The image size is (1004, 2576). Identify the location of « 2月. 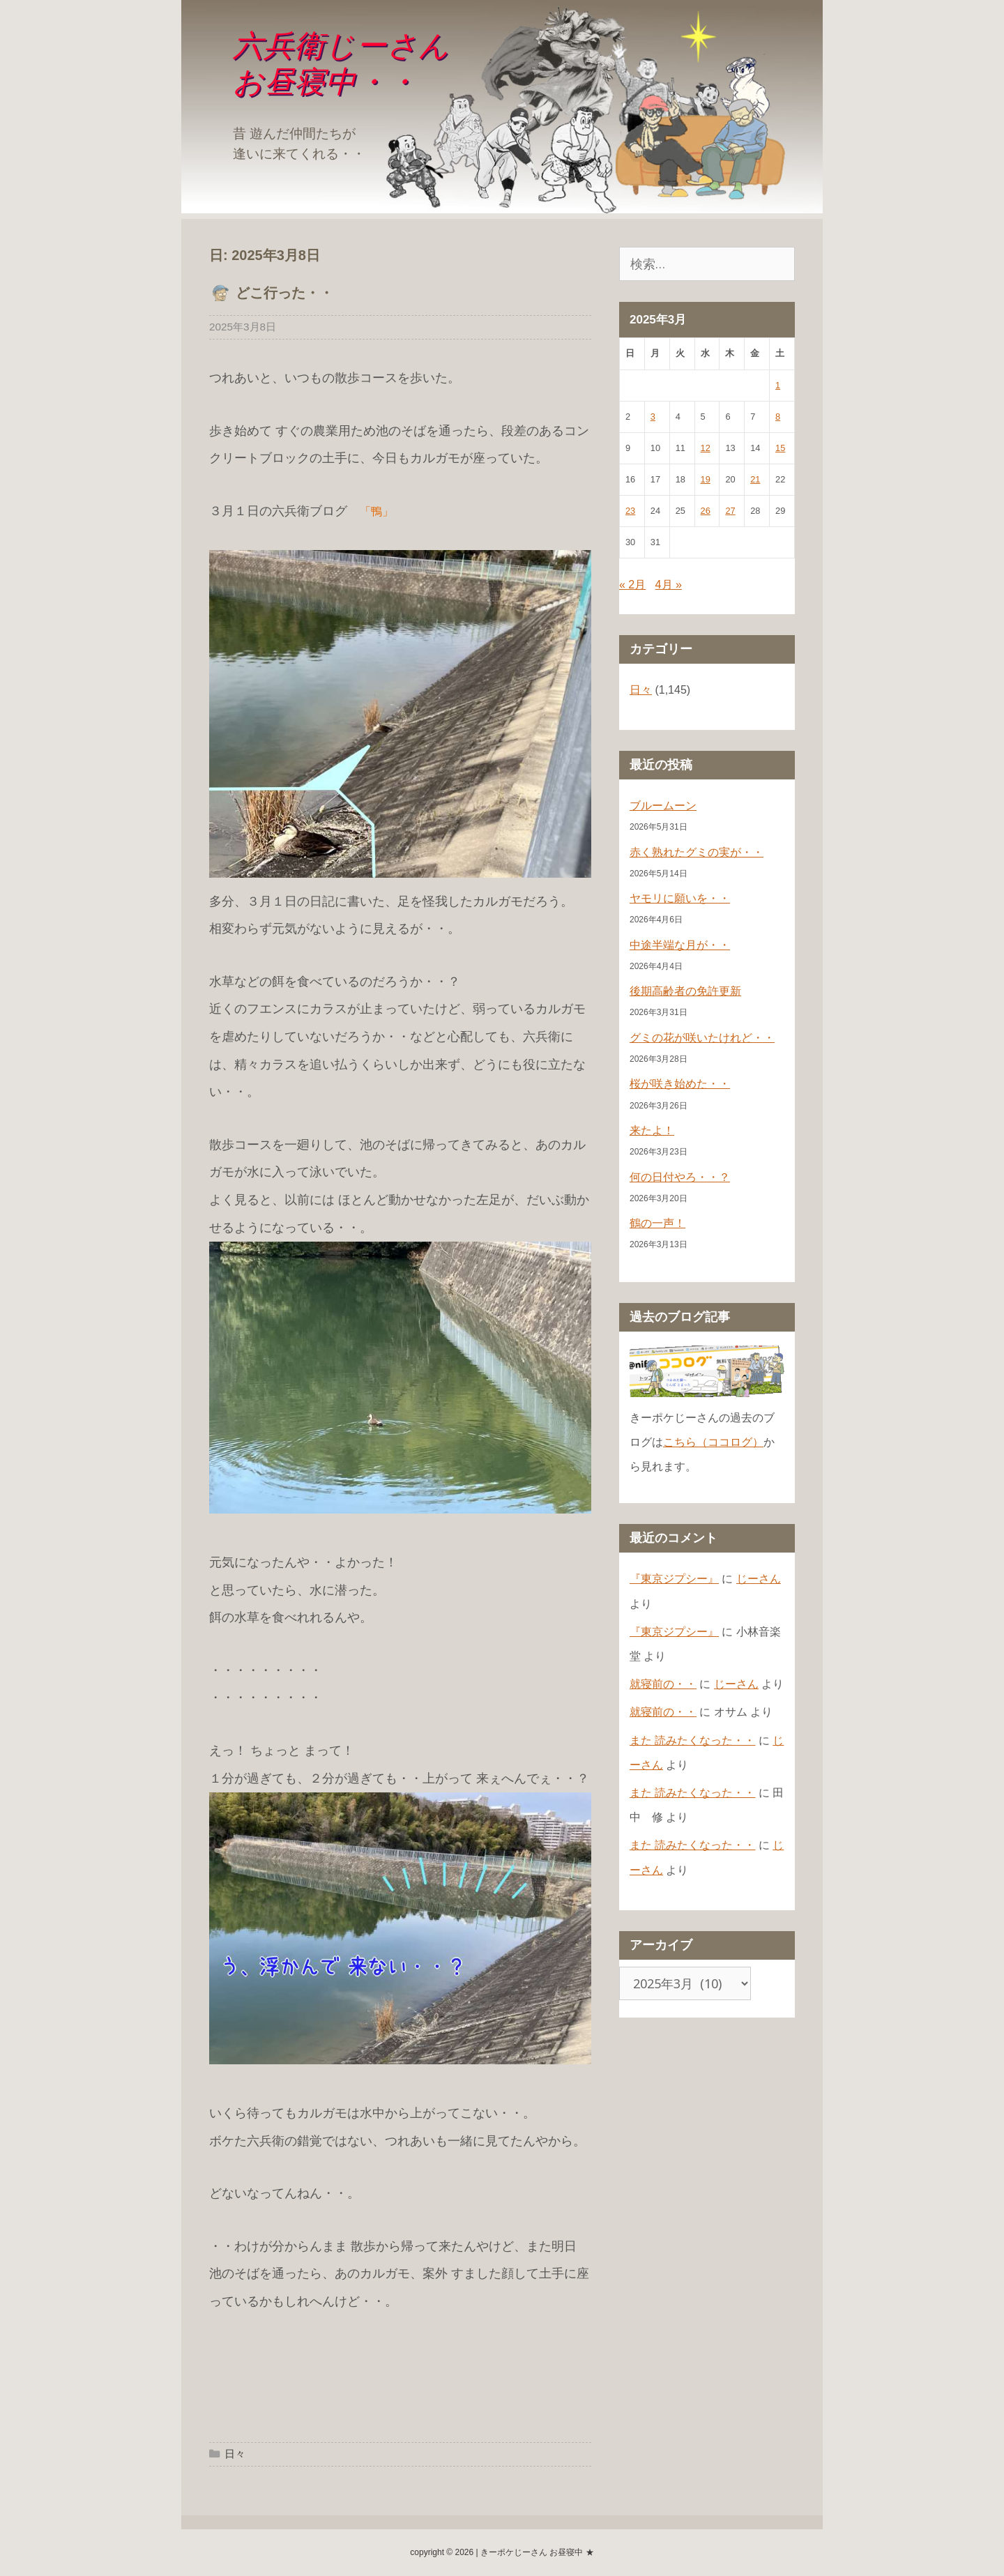
(632, 584).